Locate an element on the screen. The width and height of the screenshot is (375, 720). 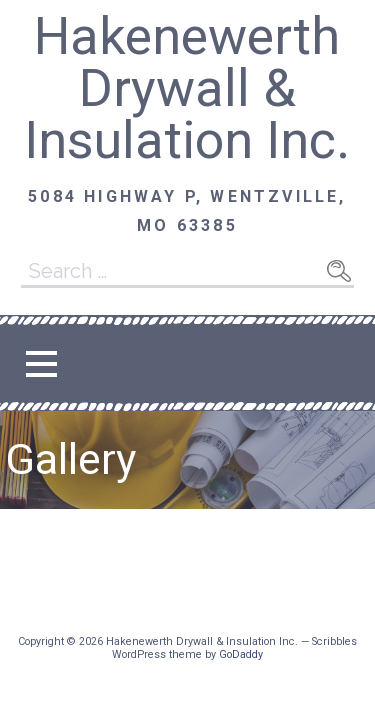
GoDaddy is located at coordinates (241, 654).